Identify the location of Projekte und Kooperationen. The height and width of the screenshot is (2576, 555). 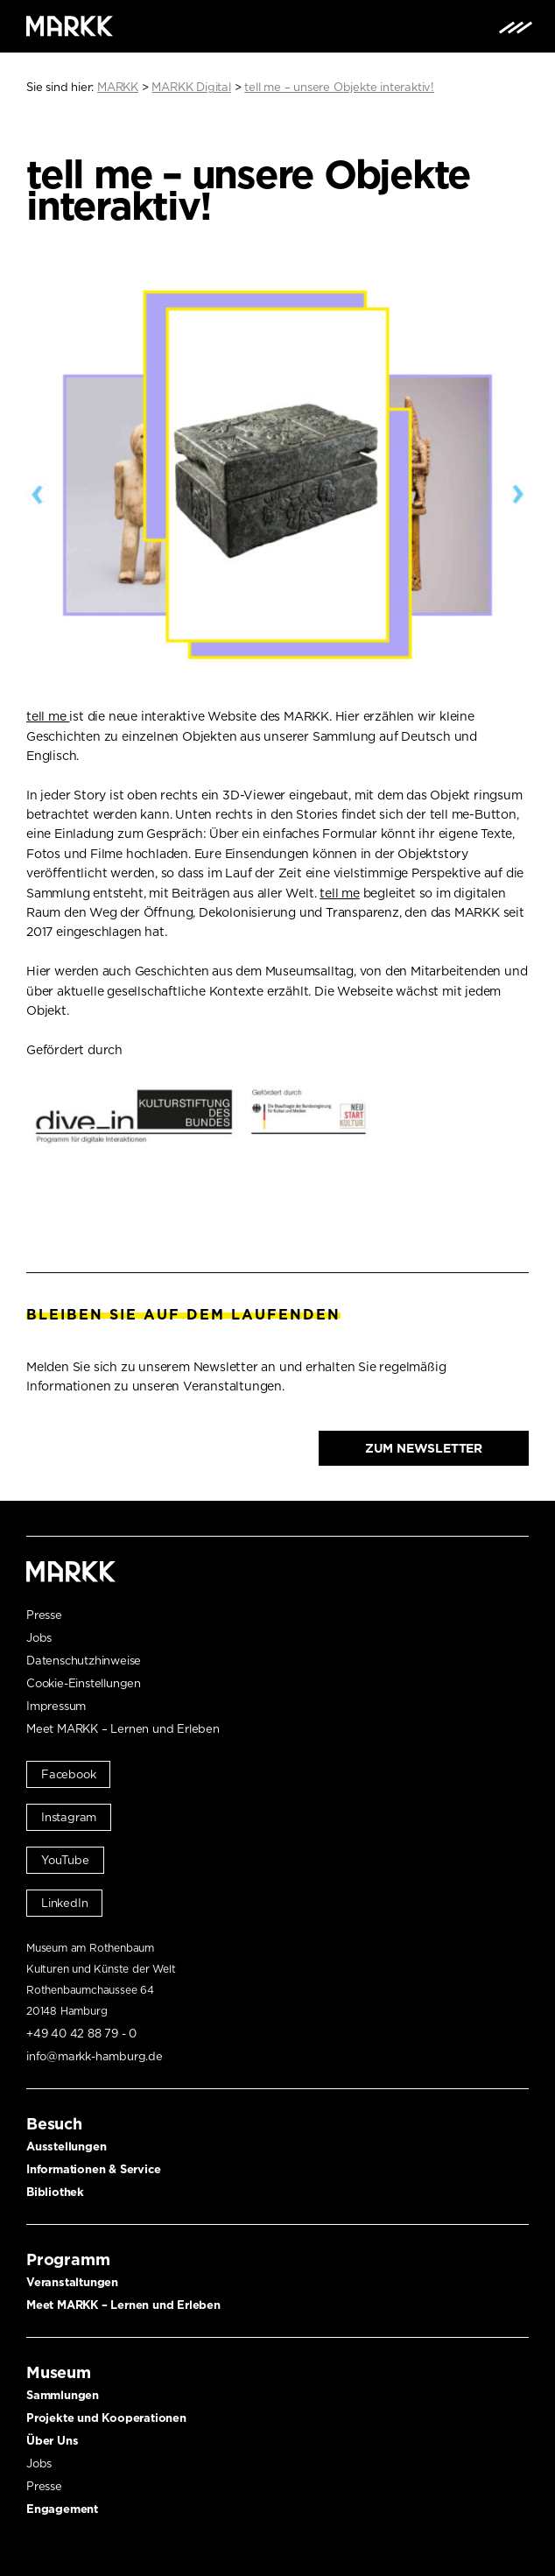
(106, 2418).